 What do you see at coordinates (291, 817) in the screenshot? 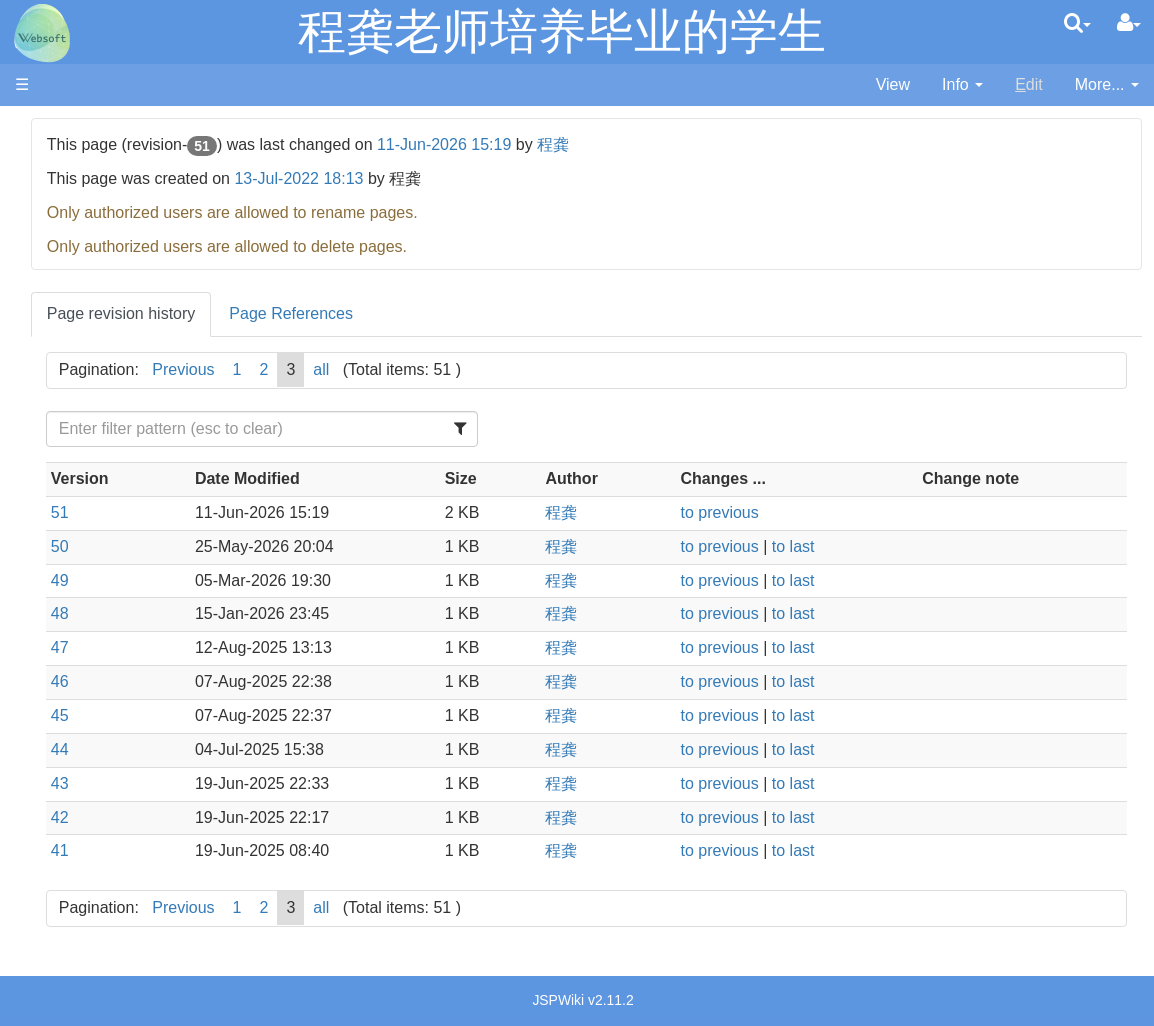
I see `42` at bounding box center [291, 817].